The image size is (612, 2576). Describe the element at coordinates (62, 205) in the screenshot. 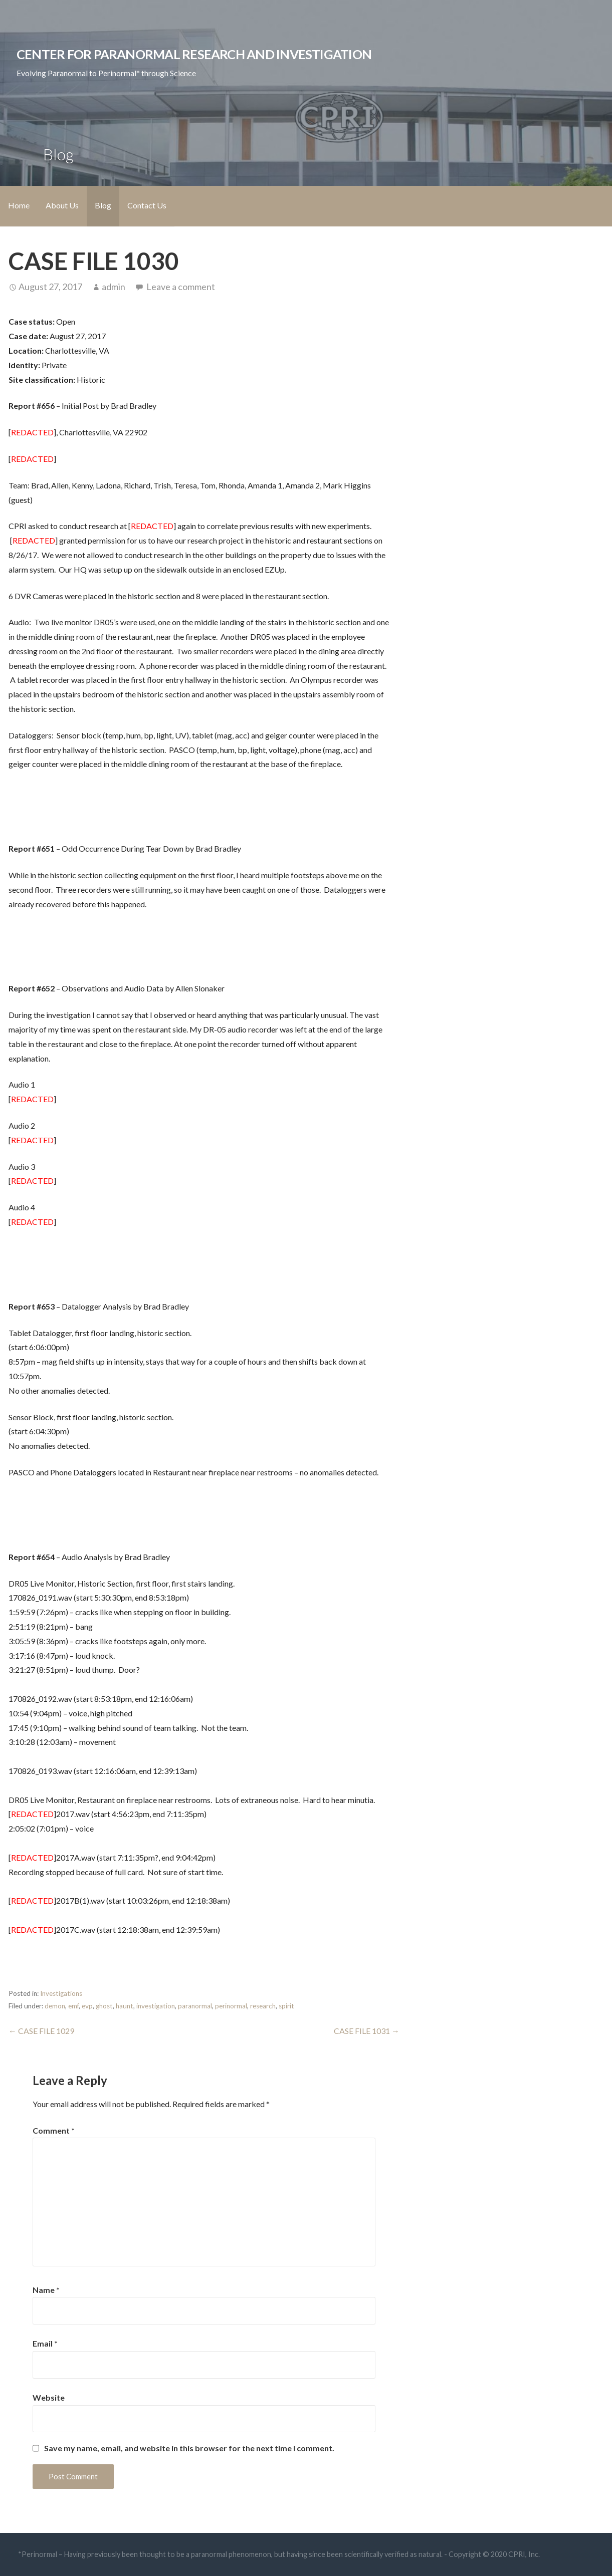

I see `About Us` at that location.